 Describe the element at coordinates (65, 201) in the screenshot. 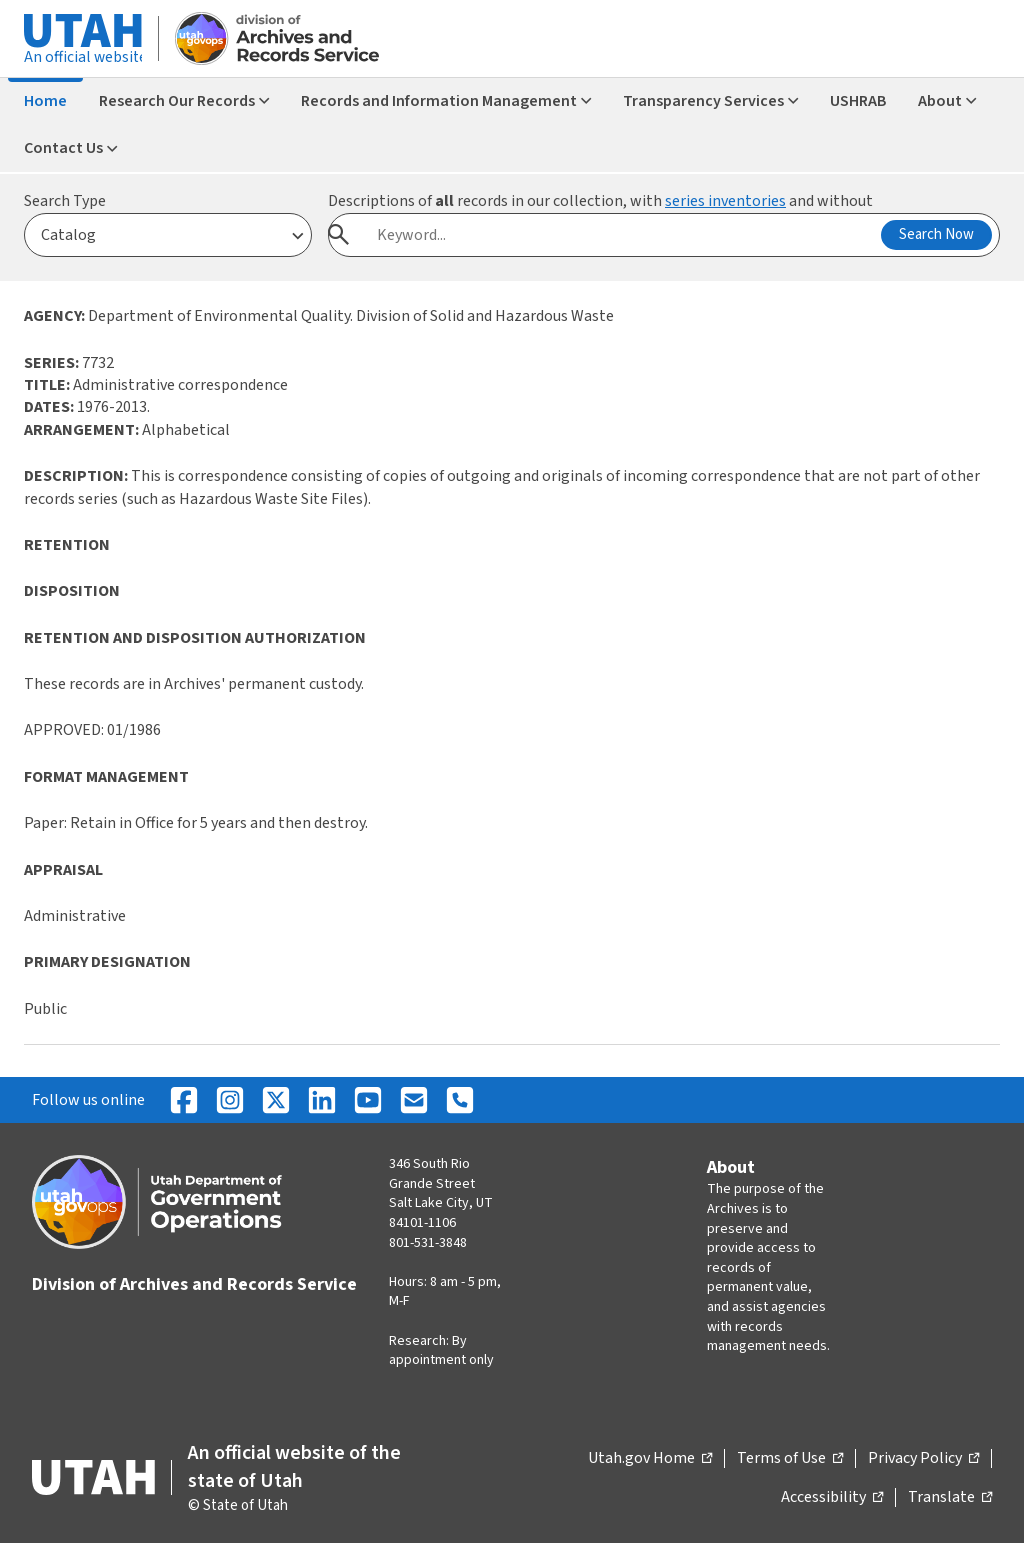

I see `Search Type` at that location.